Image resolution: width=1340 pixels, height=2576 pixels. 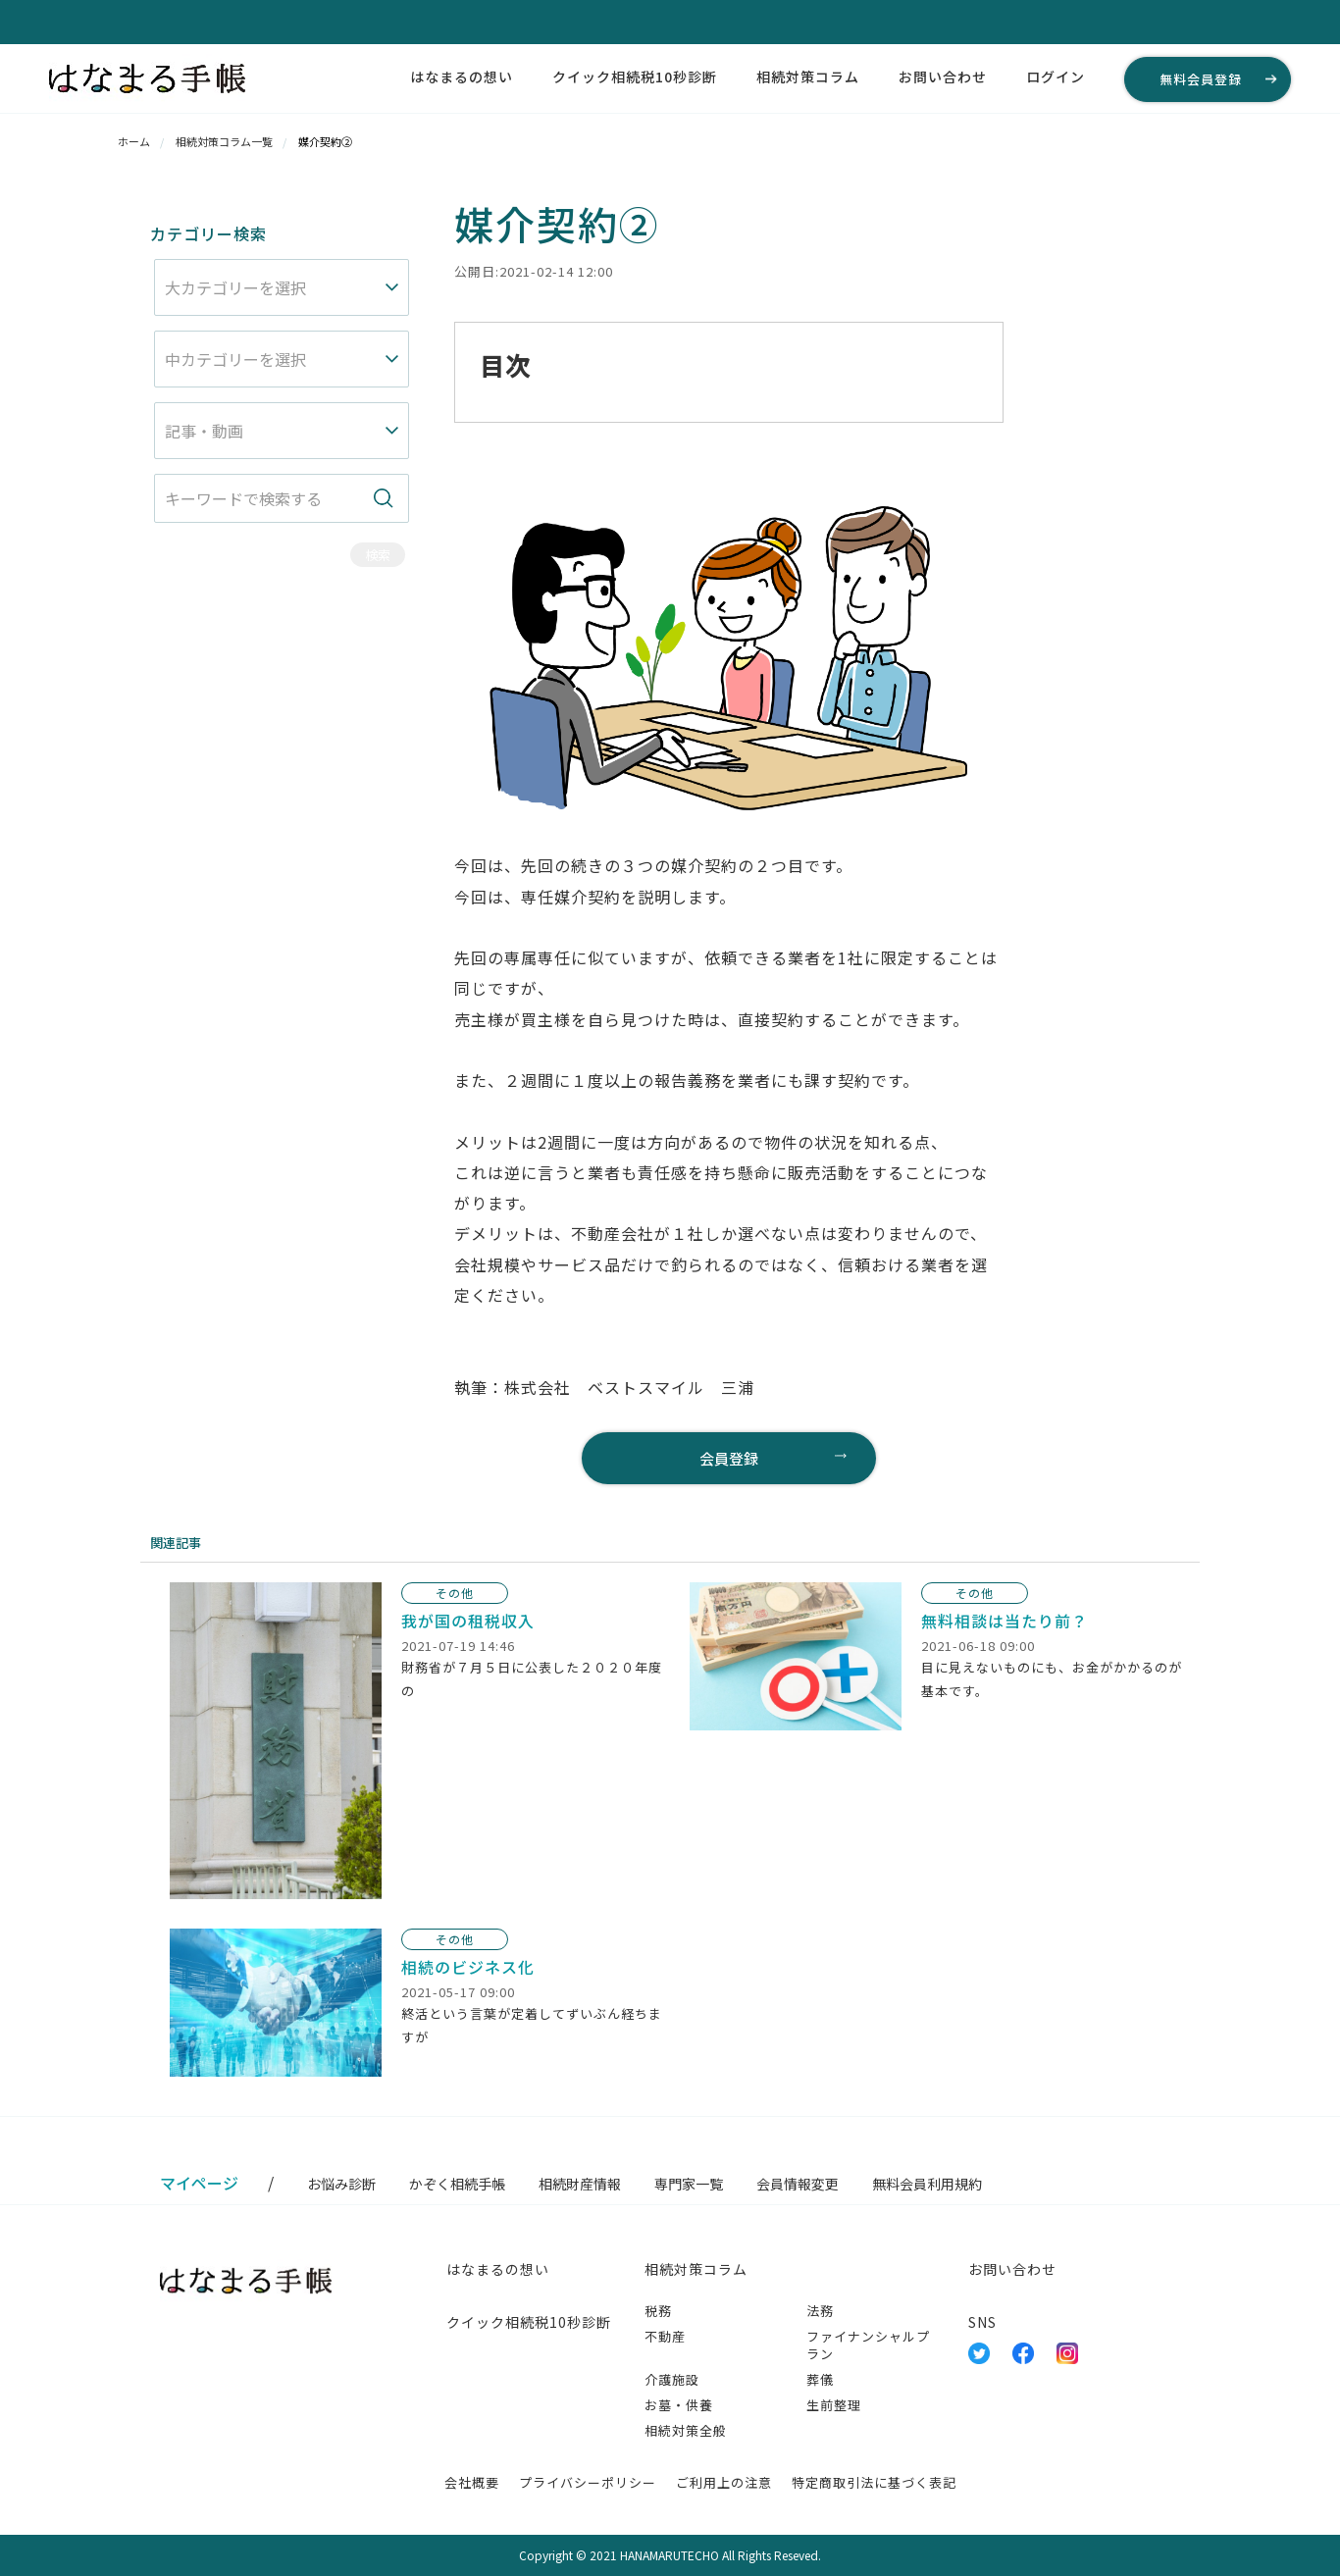 What do you see at coordinates (943, 76) in the screenshot?
I see `お問い合わせ` at bounding box center [943, 76].